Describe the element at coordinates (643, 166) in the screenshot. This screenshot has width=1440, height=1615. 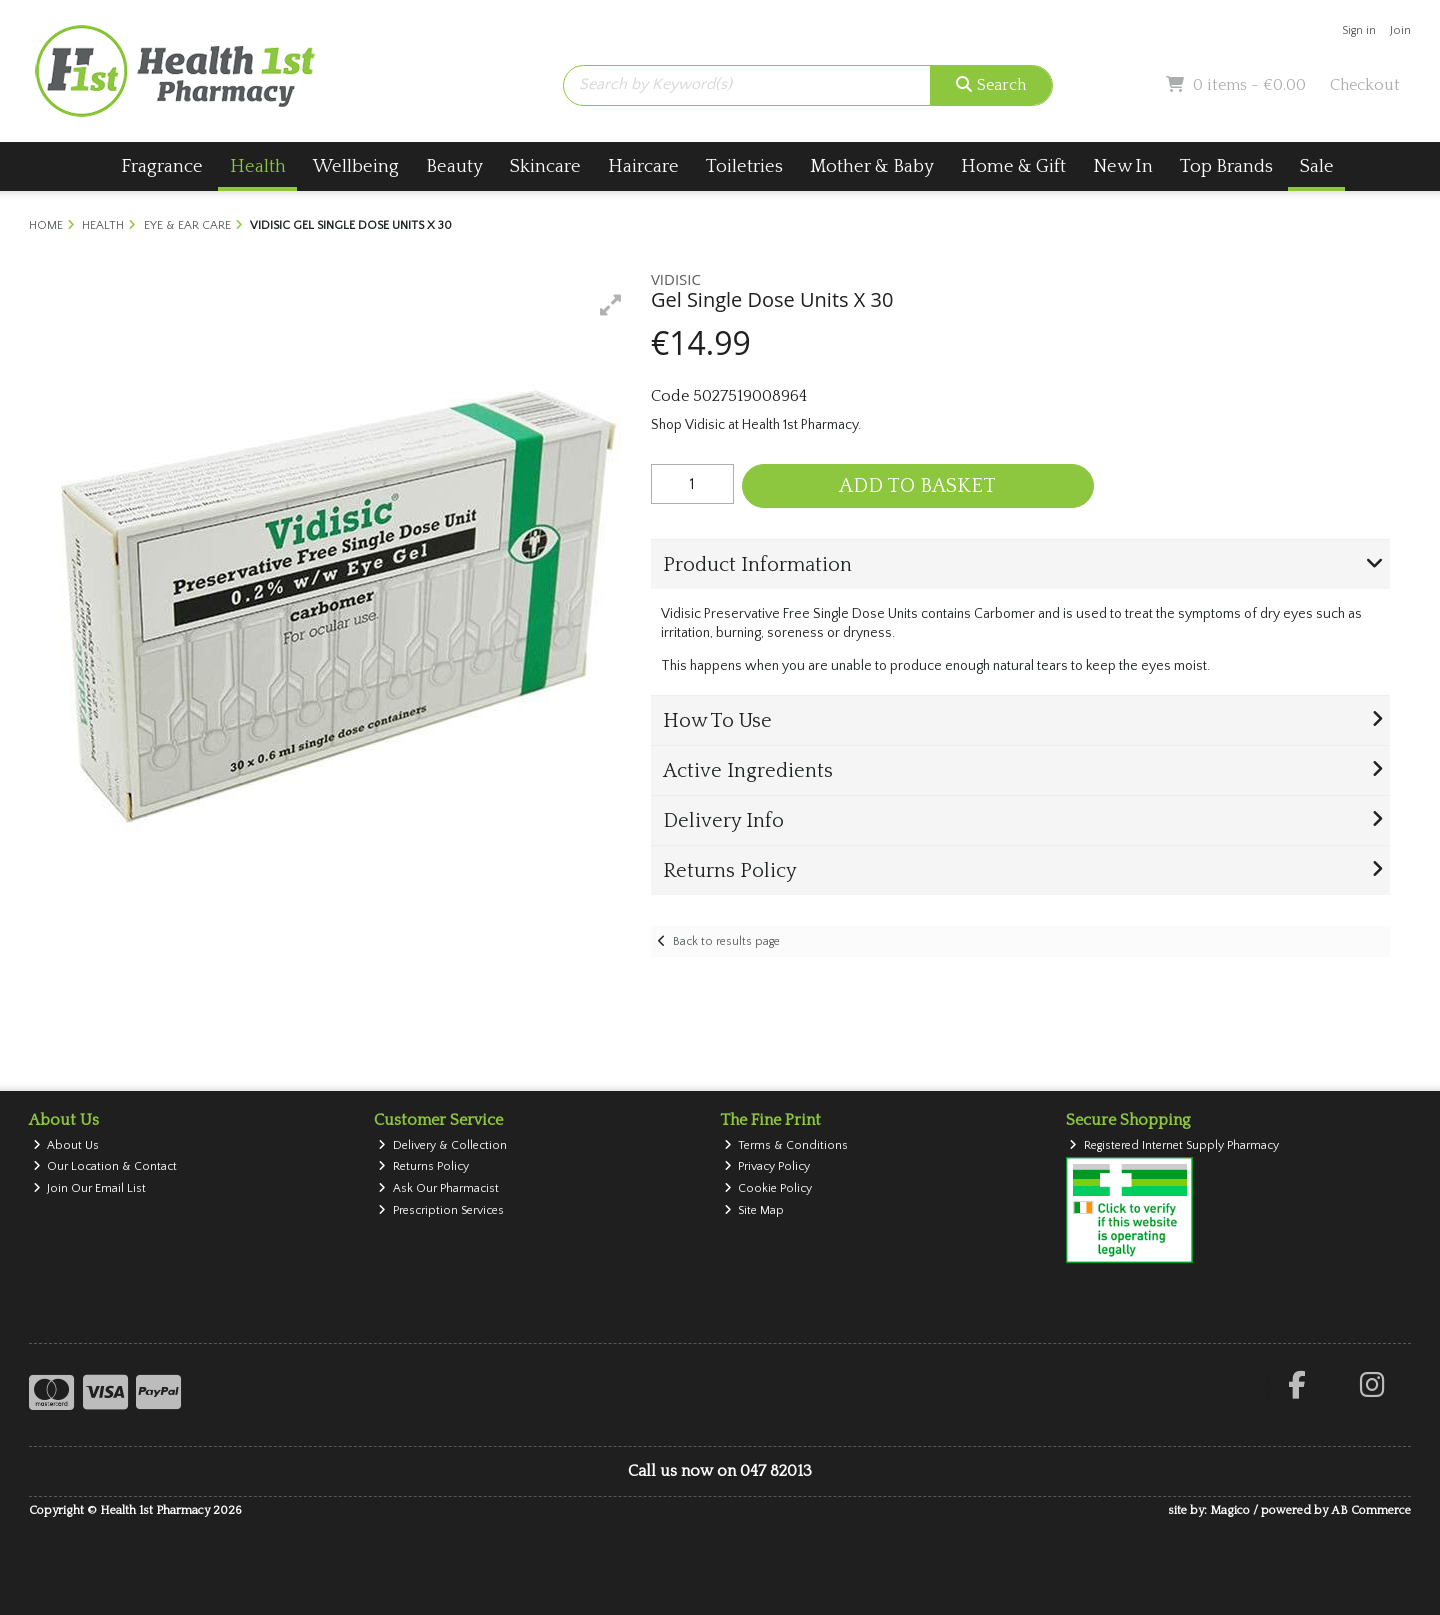
I see `Haircare` at that location.